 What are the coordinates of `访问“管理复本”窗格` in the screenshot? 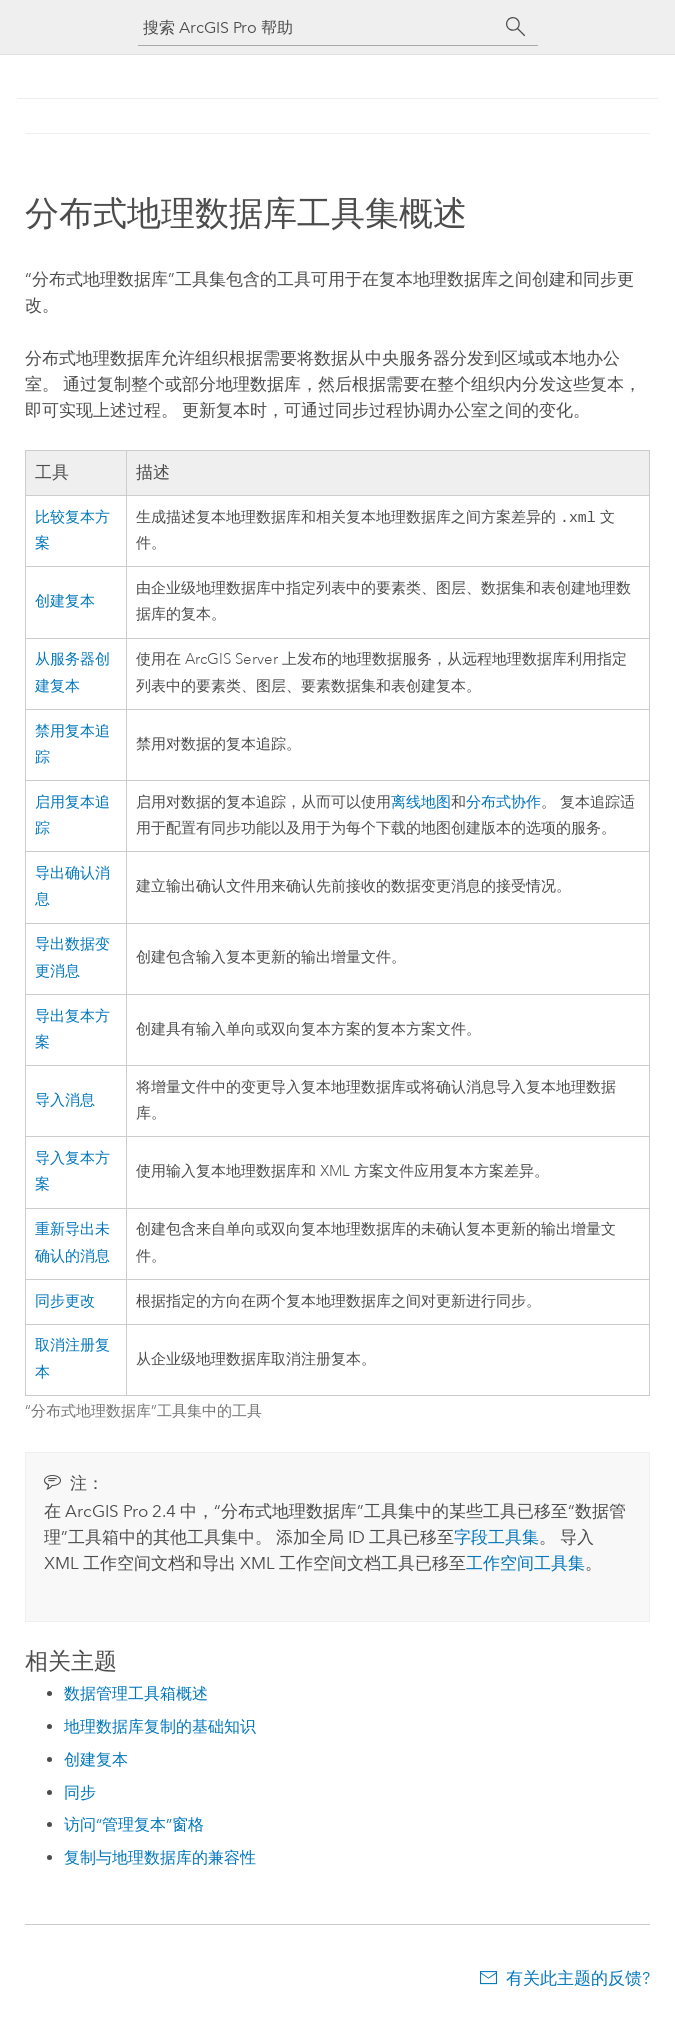 It's located at (134, 1826).